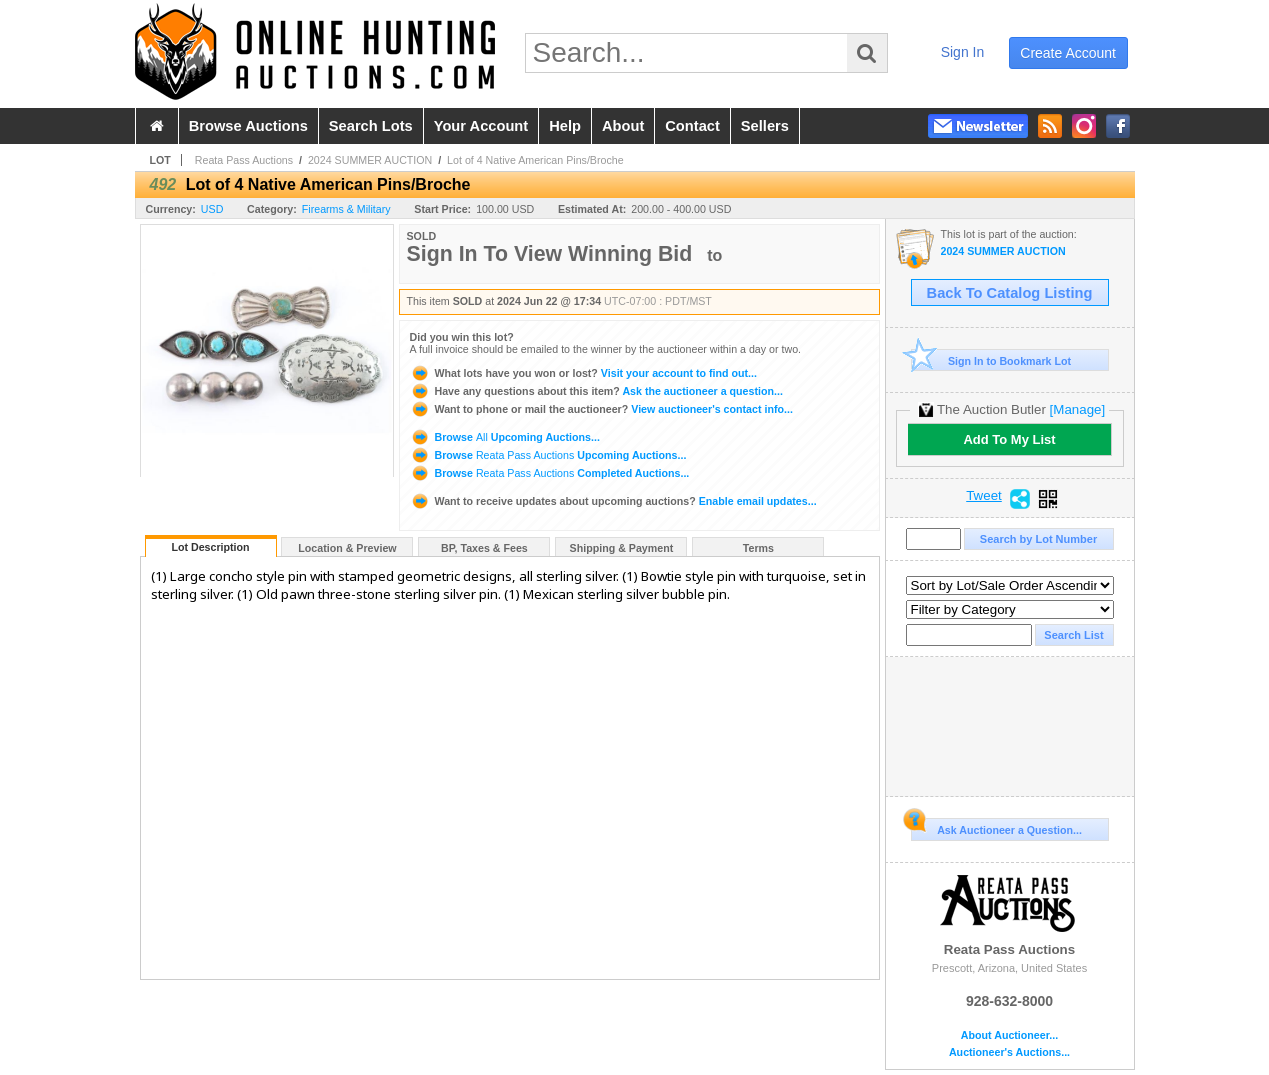 The image size is (1269, 1075). I want to click on browse auctions, so click(248, 126).